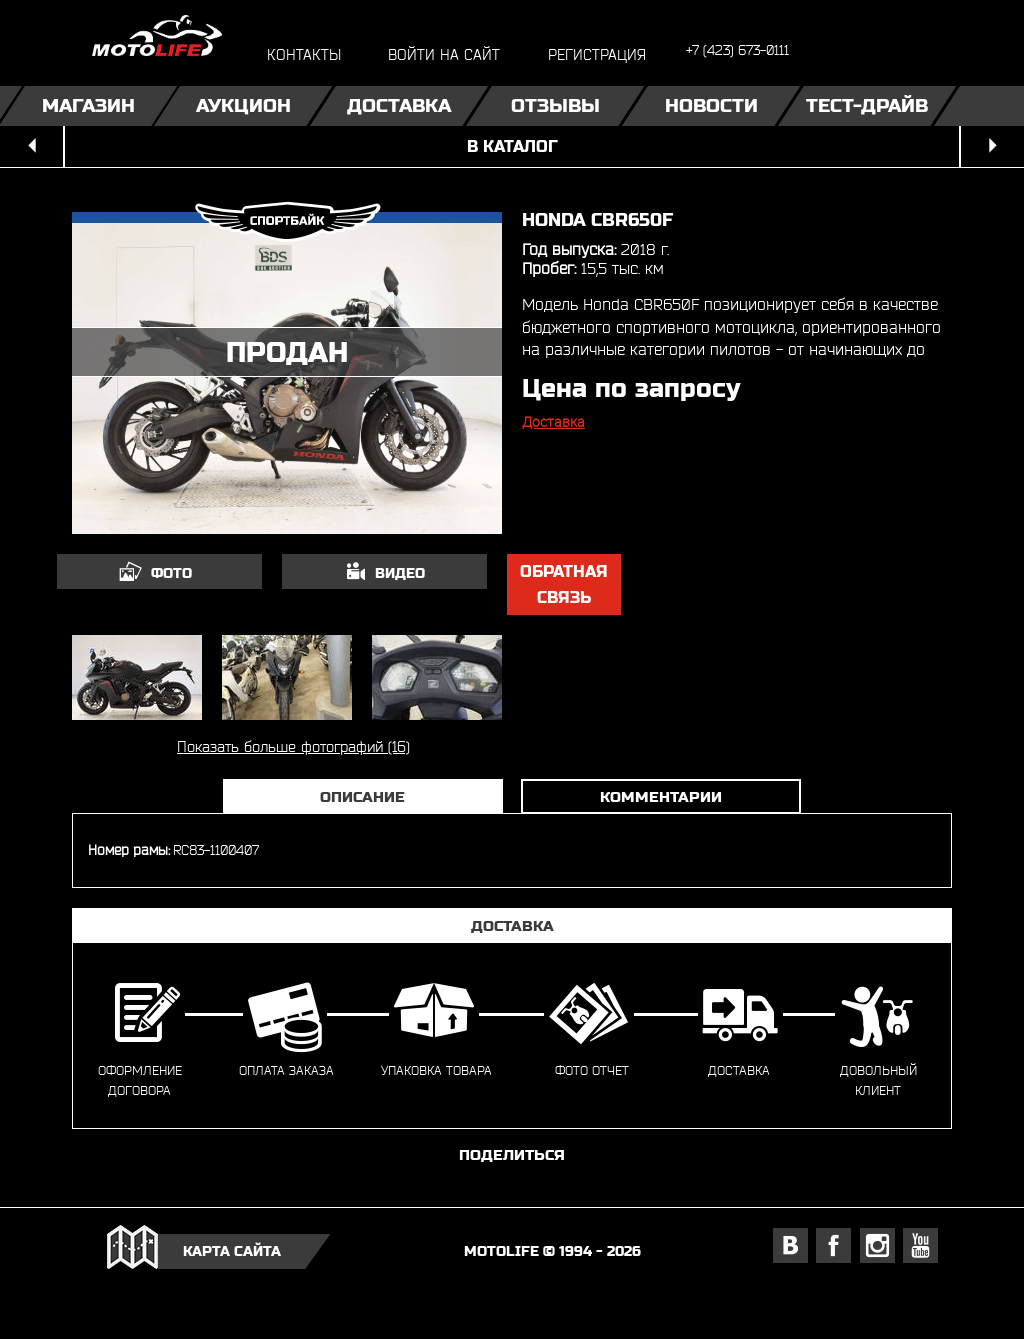 The image size is (1024, 1339). I want to click on войти на сайт, so click(444, 54).